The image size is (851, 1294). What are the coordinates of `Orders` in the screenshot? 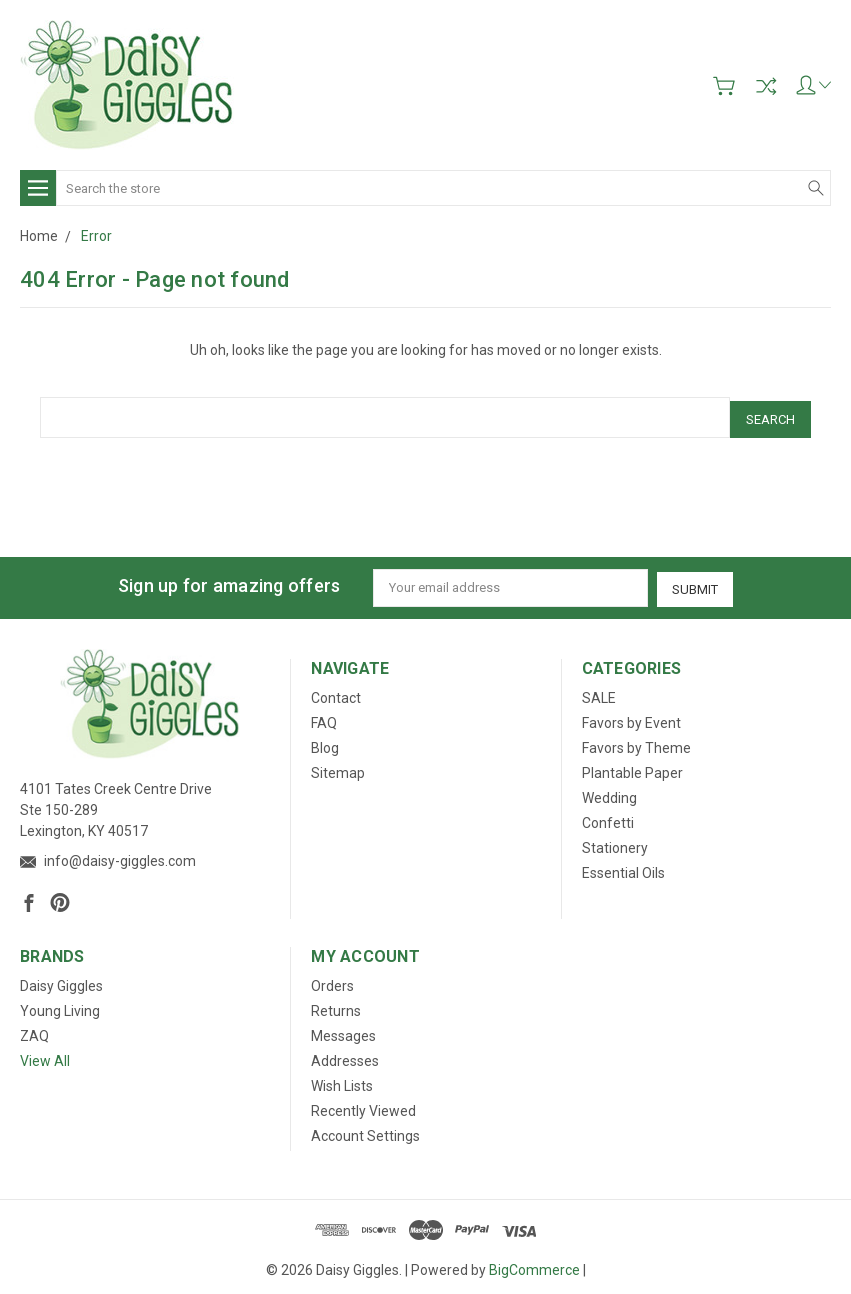 It's located at (332, 980).